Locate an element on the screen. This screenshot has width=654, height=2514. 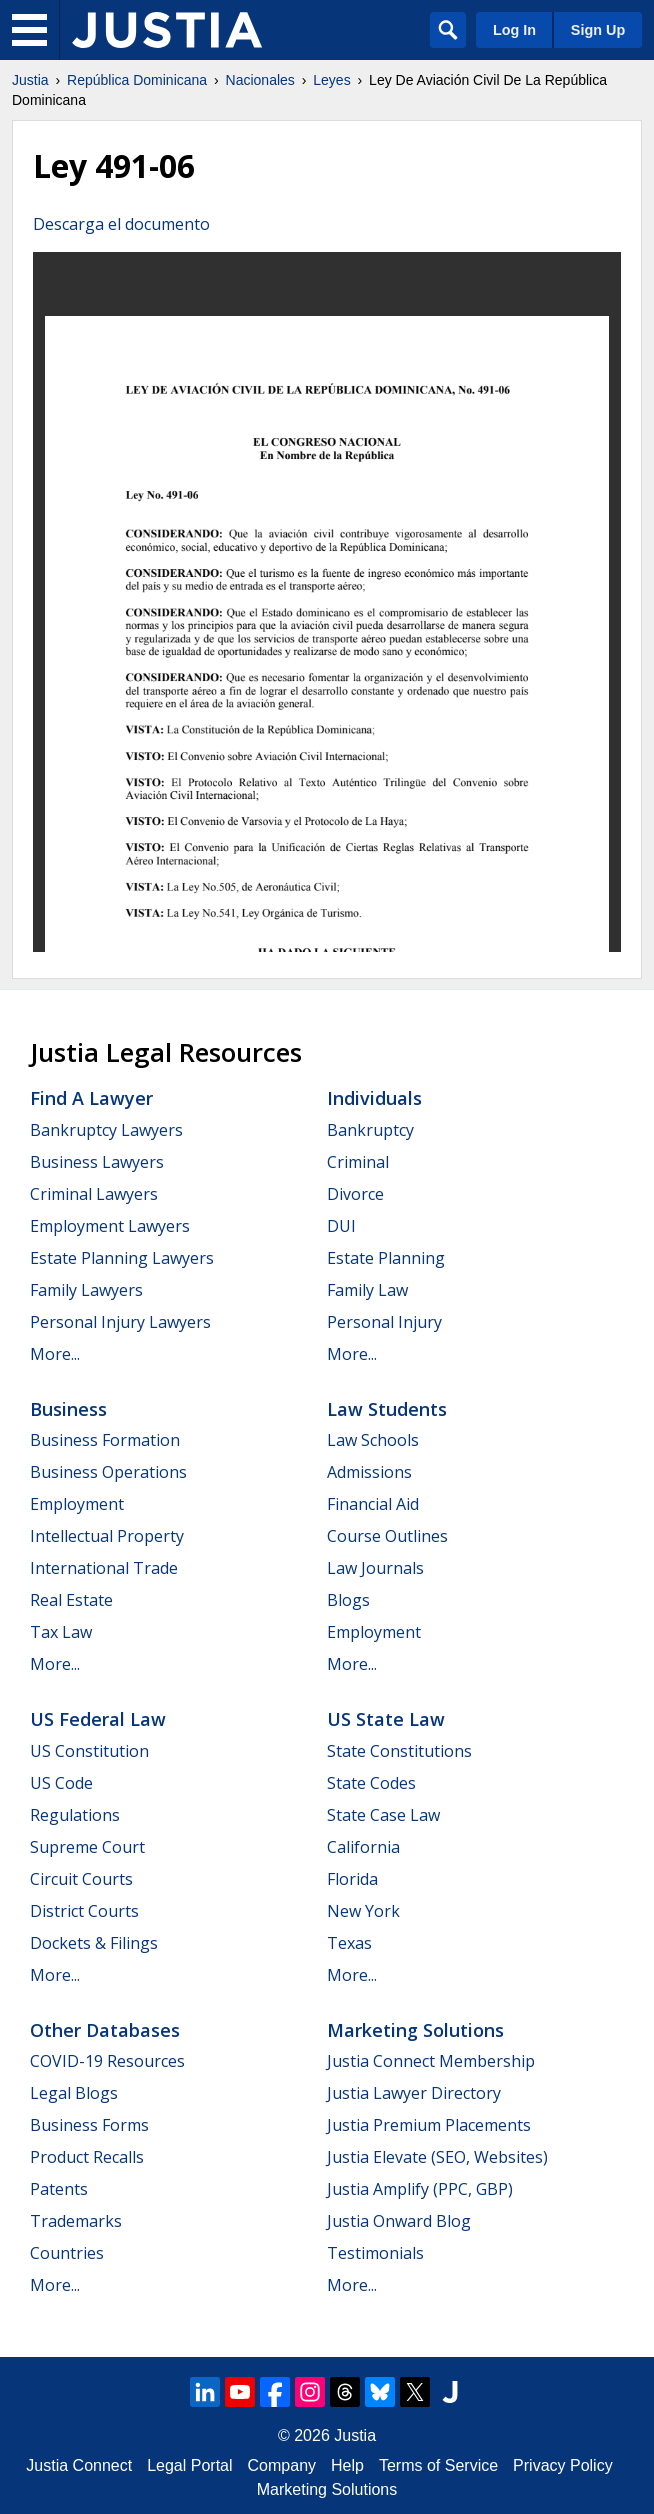
Leyes is located at coordinates (331, 80).